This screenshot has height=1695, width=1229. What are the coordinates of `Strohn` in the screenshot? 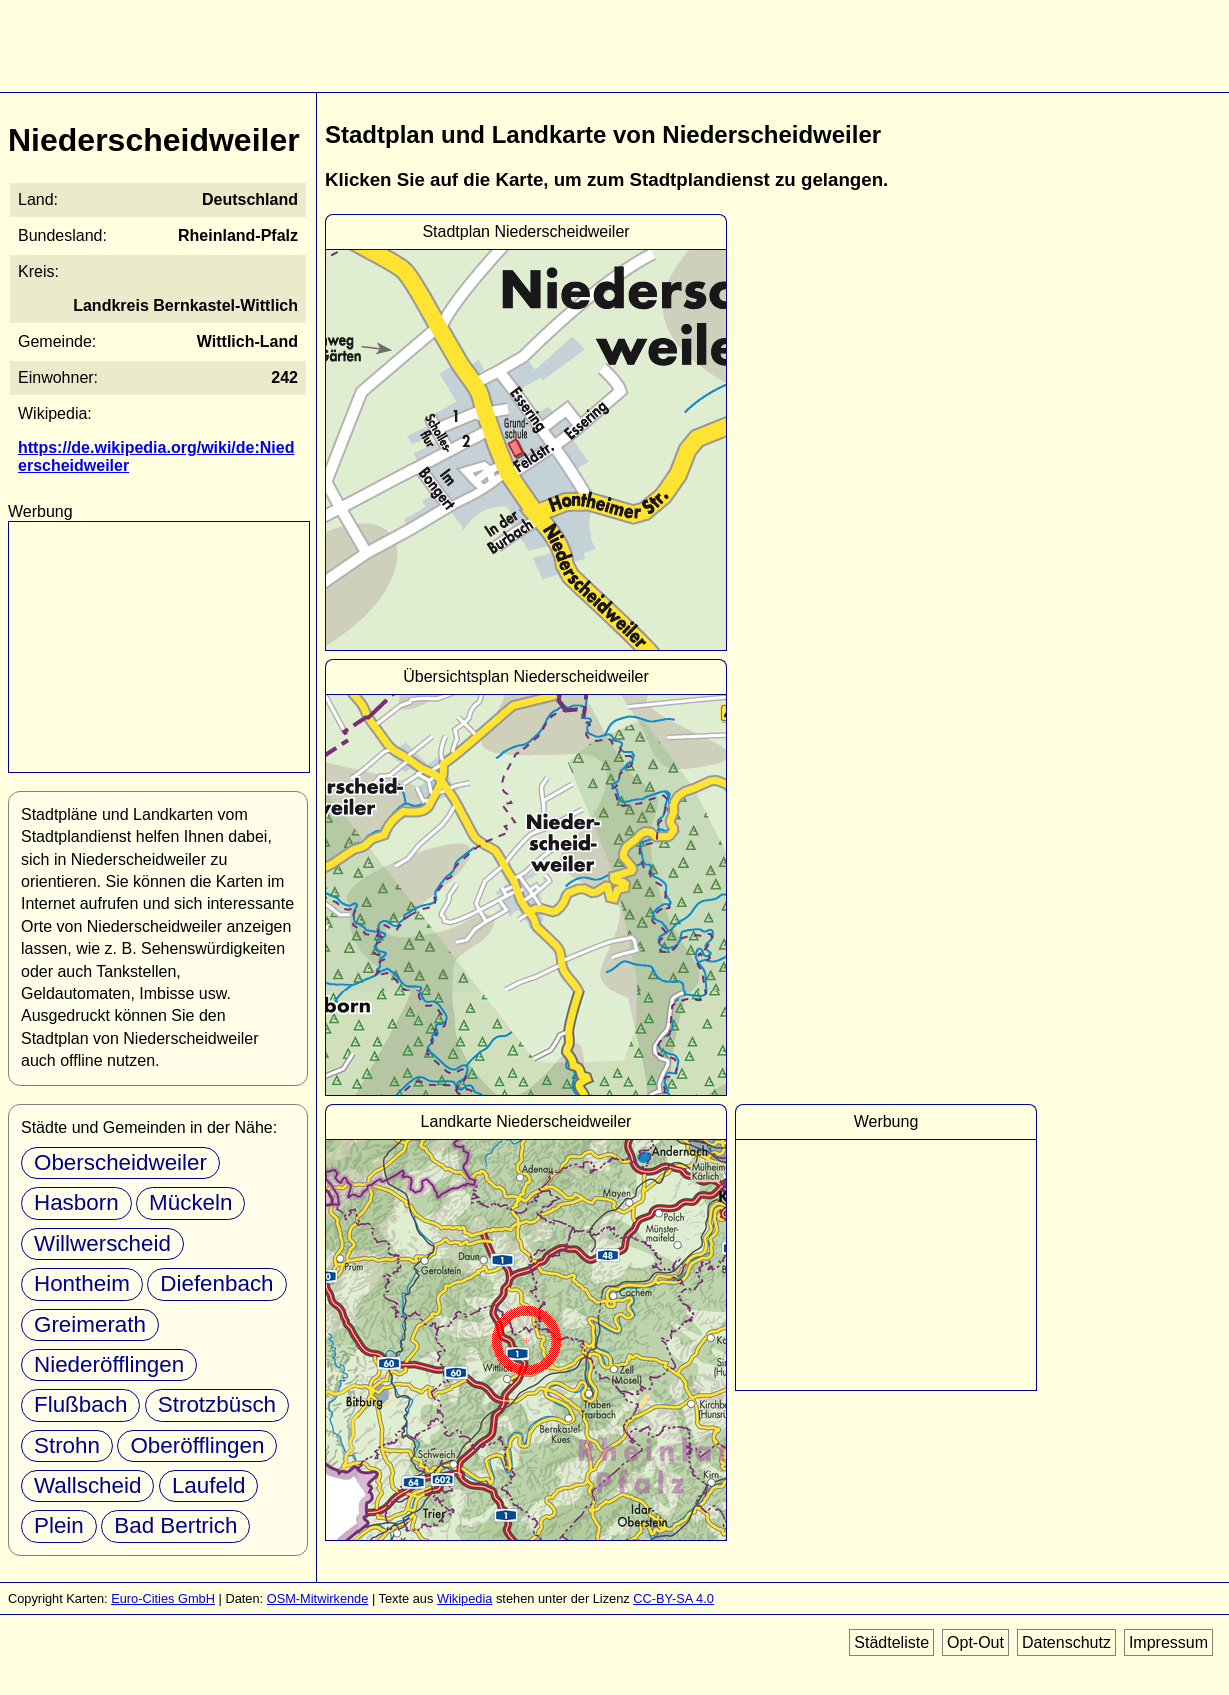 It's located at (67, 1445).